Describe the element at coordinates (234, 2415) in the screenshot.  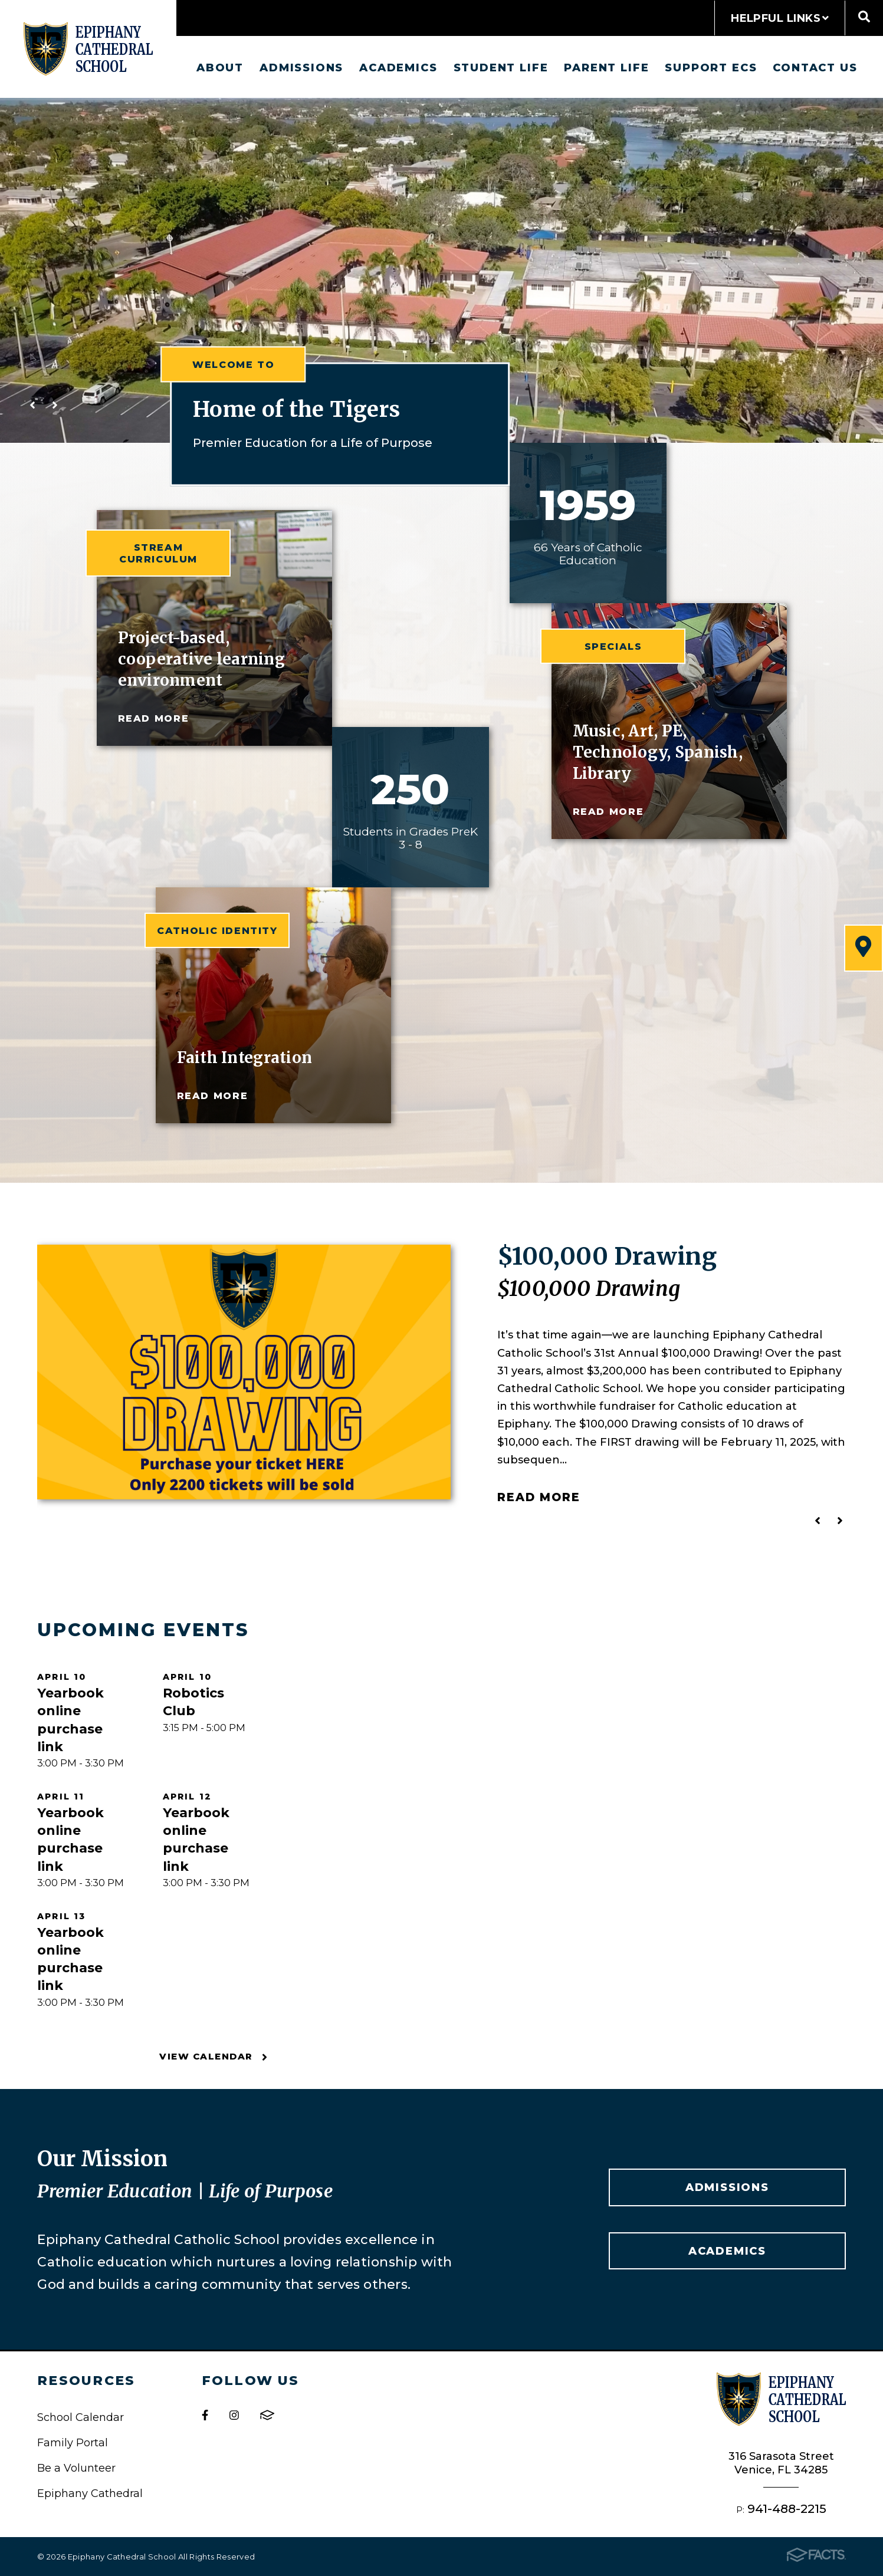
I see `Instagram` at that location.